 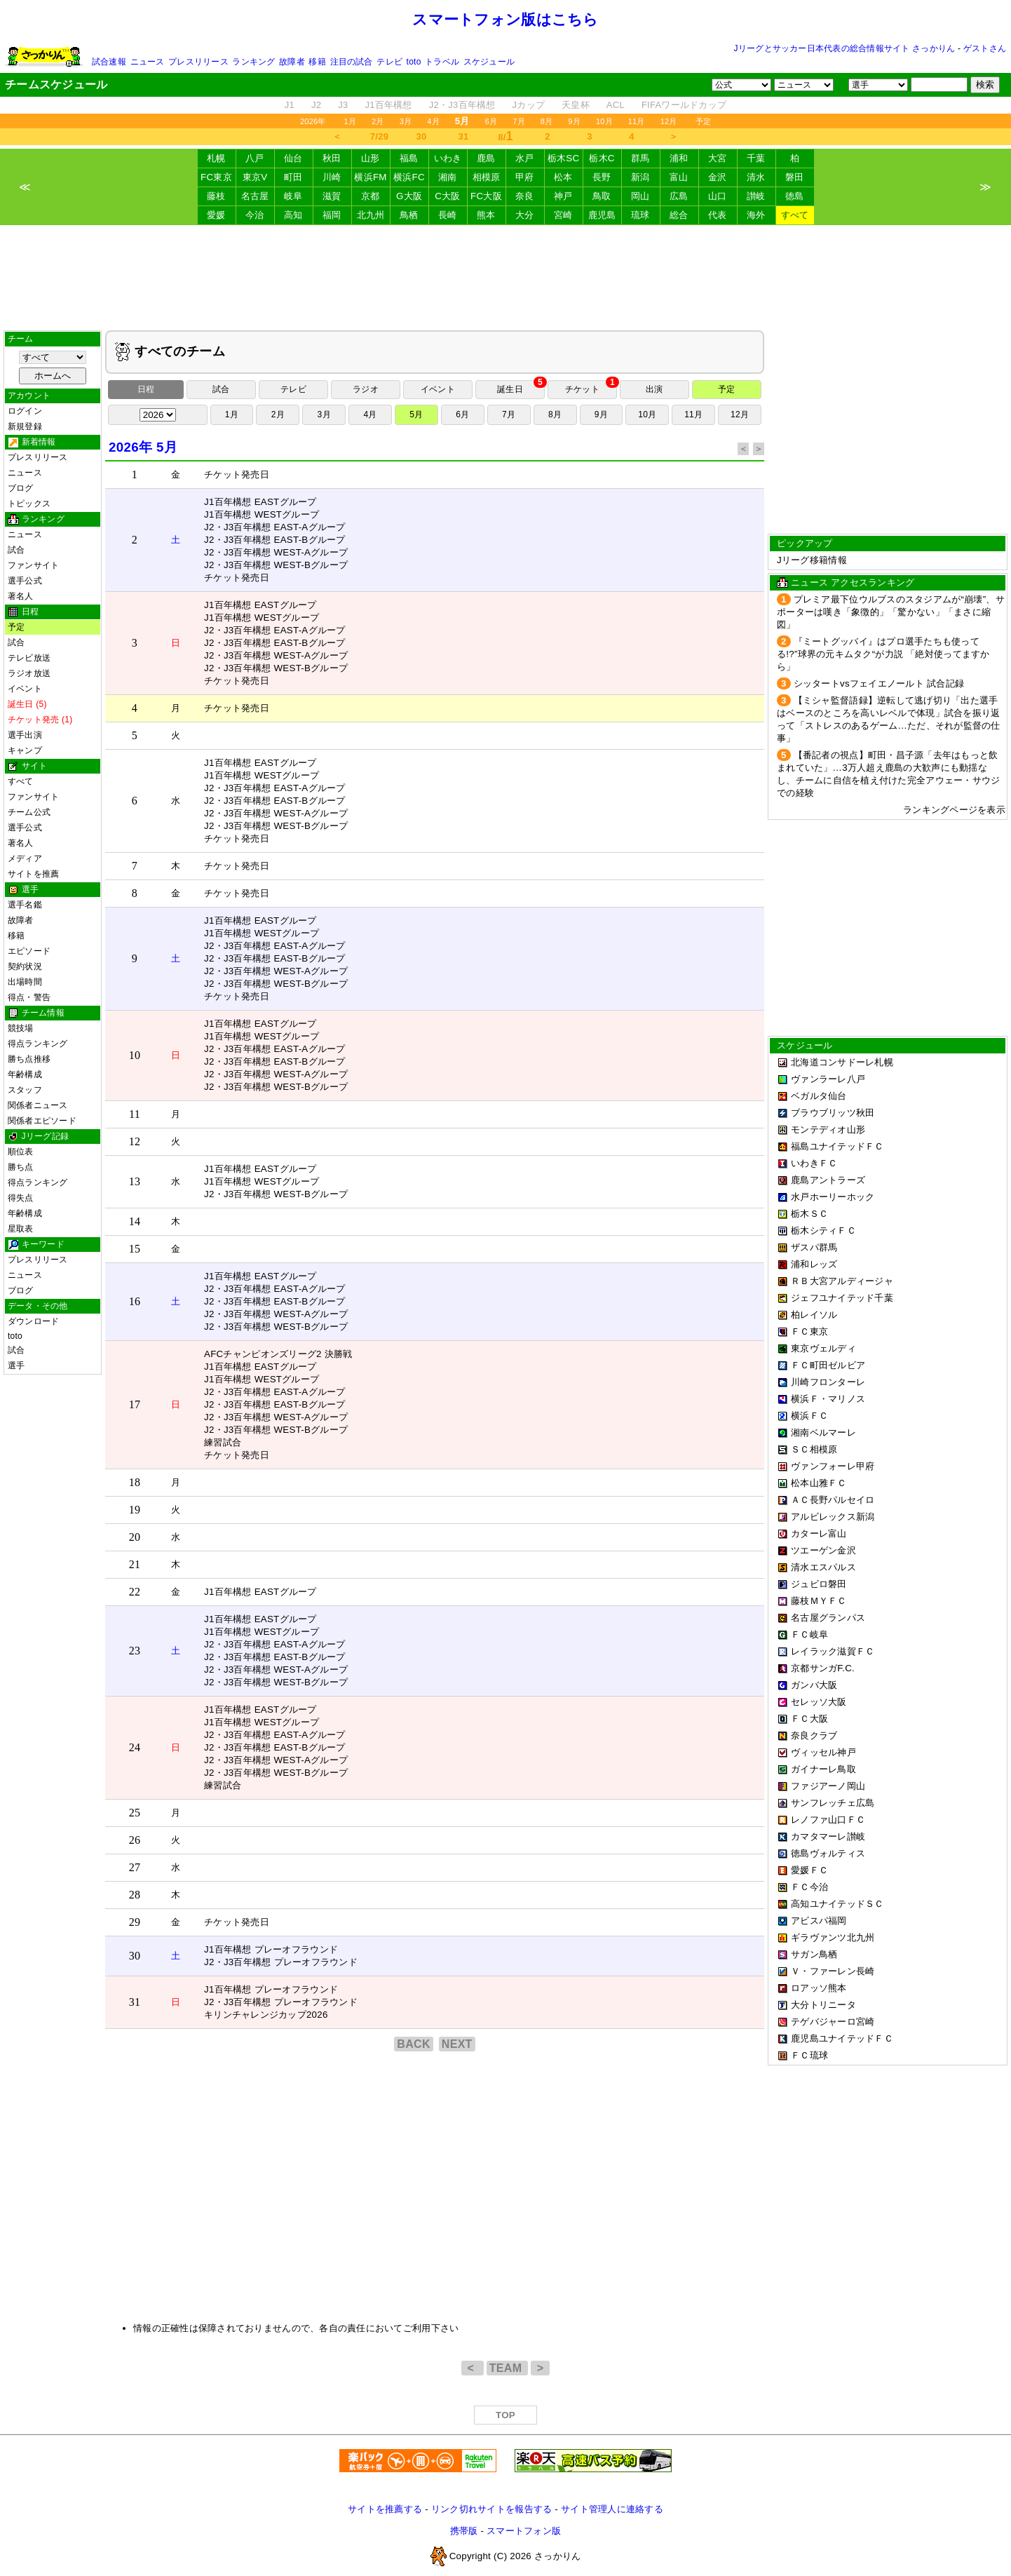 I want to click on ＦＣ大阪, so click(x=809, y=1718).